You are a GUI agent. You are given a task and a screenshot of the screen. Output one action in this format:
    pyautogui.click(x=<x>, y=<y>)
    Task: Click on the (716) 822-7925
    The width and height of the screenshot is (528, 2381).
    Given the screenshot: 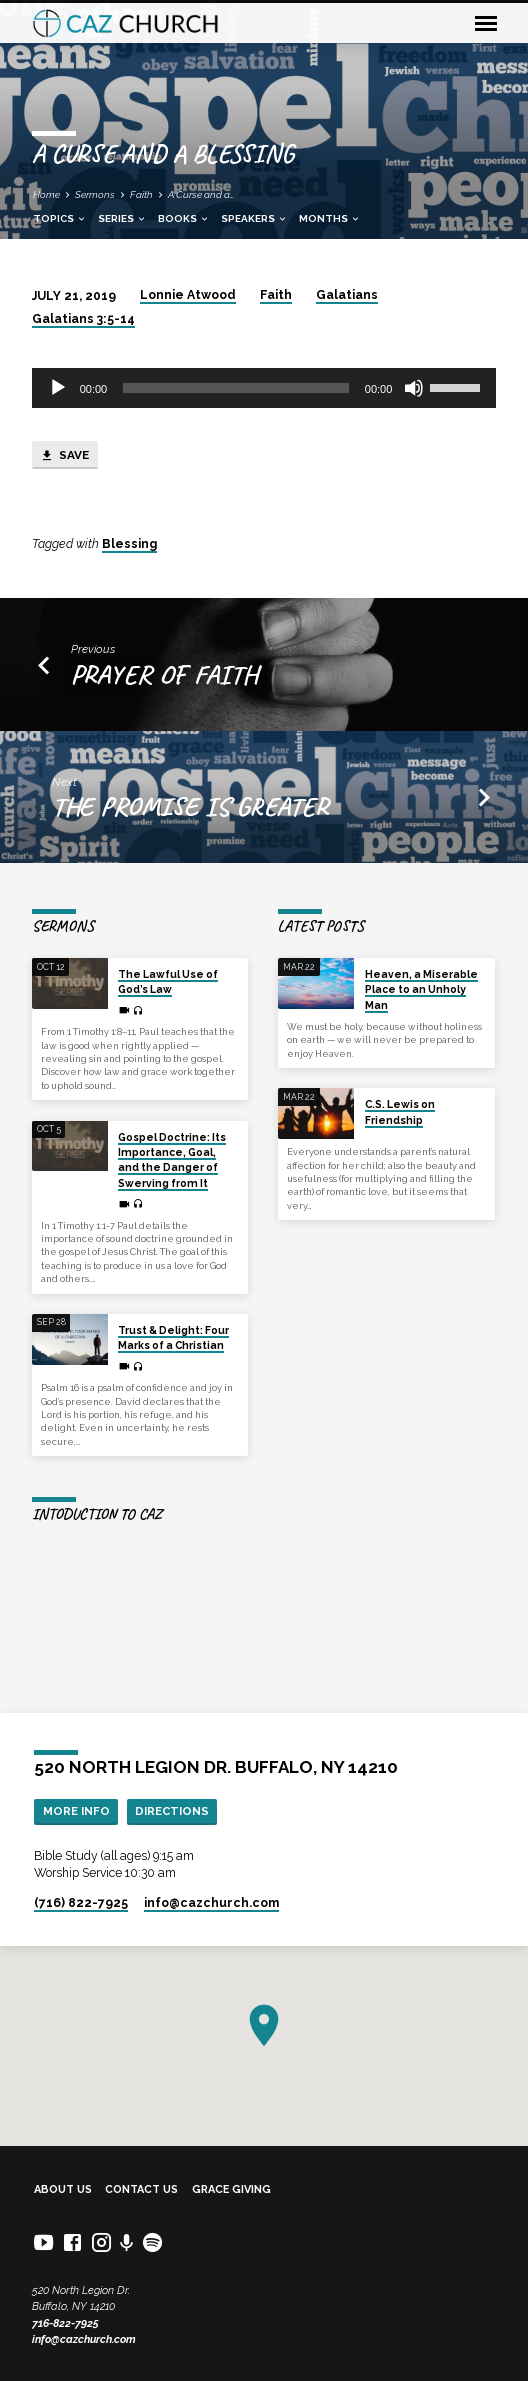 What is the action you would take?
    pyautogui.click(x=81, y=1903)
    